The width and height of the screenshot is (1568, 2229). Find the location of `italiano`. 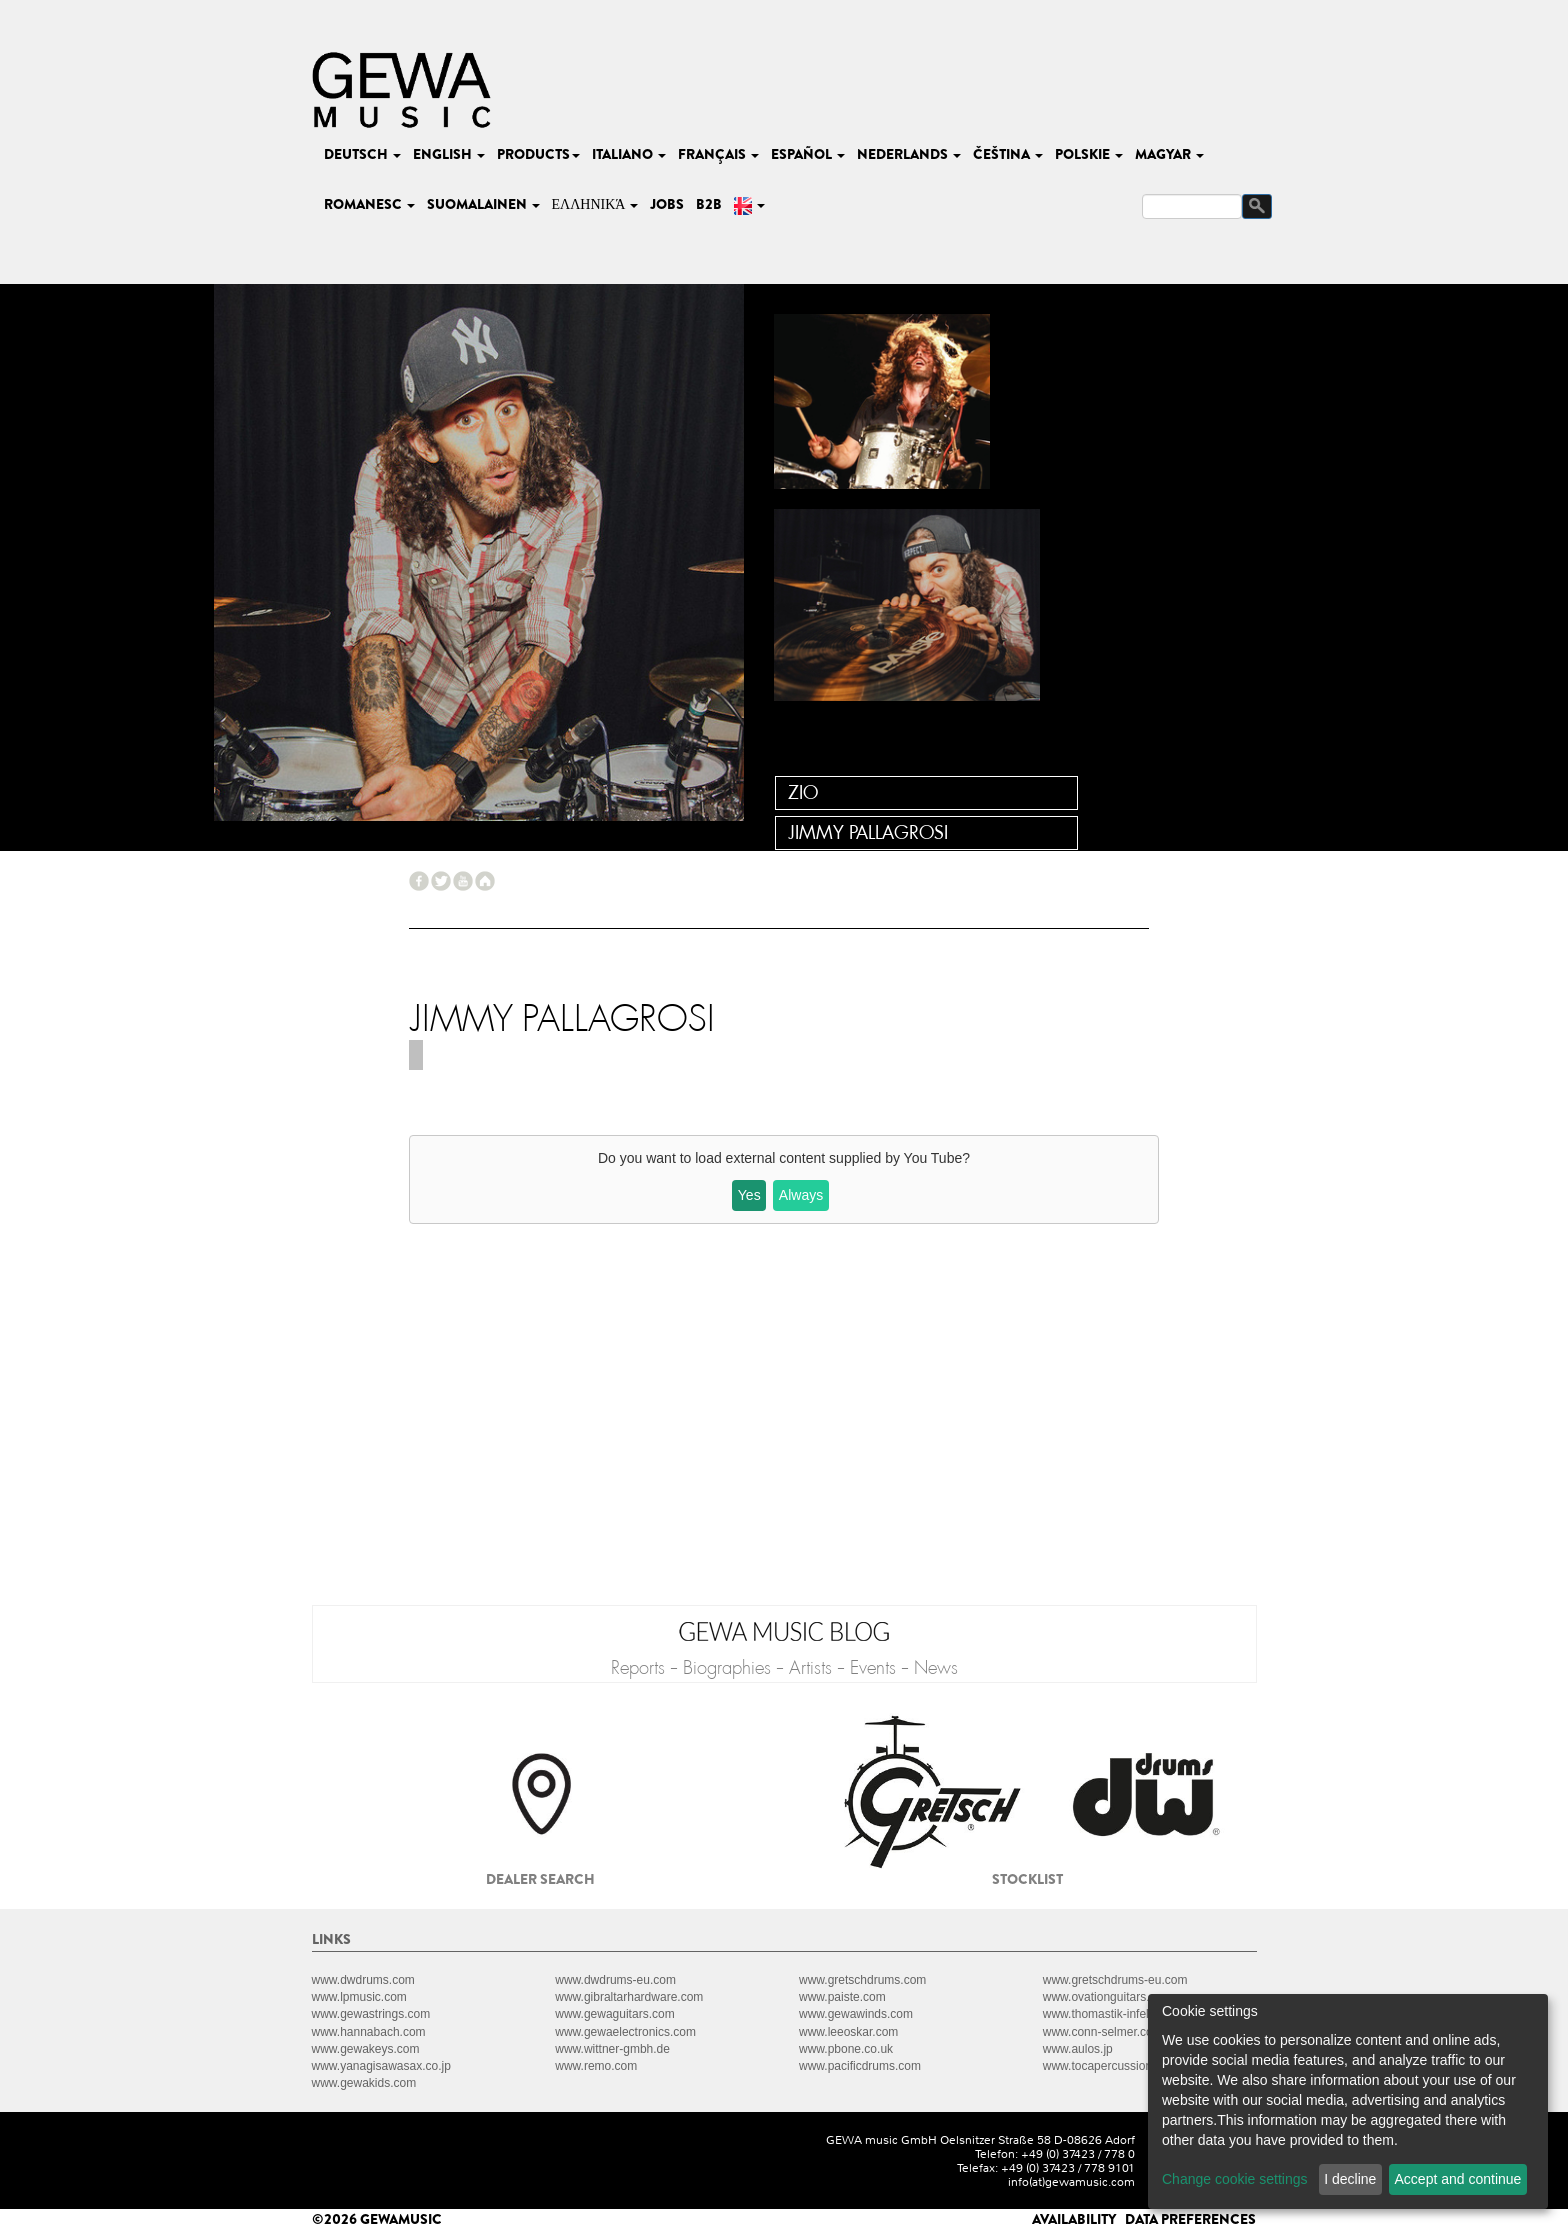

italiano is located at coordinates (629, 154).